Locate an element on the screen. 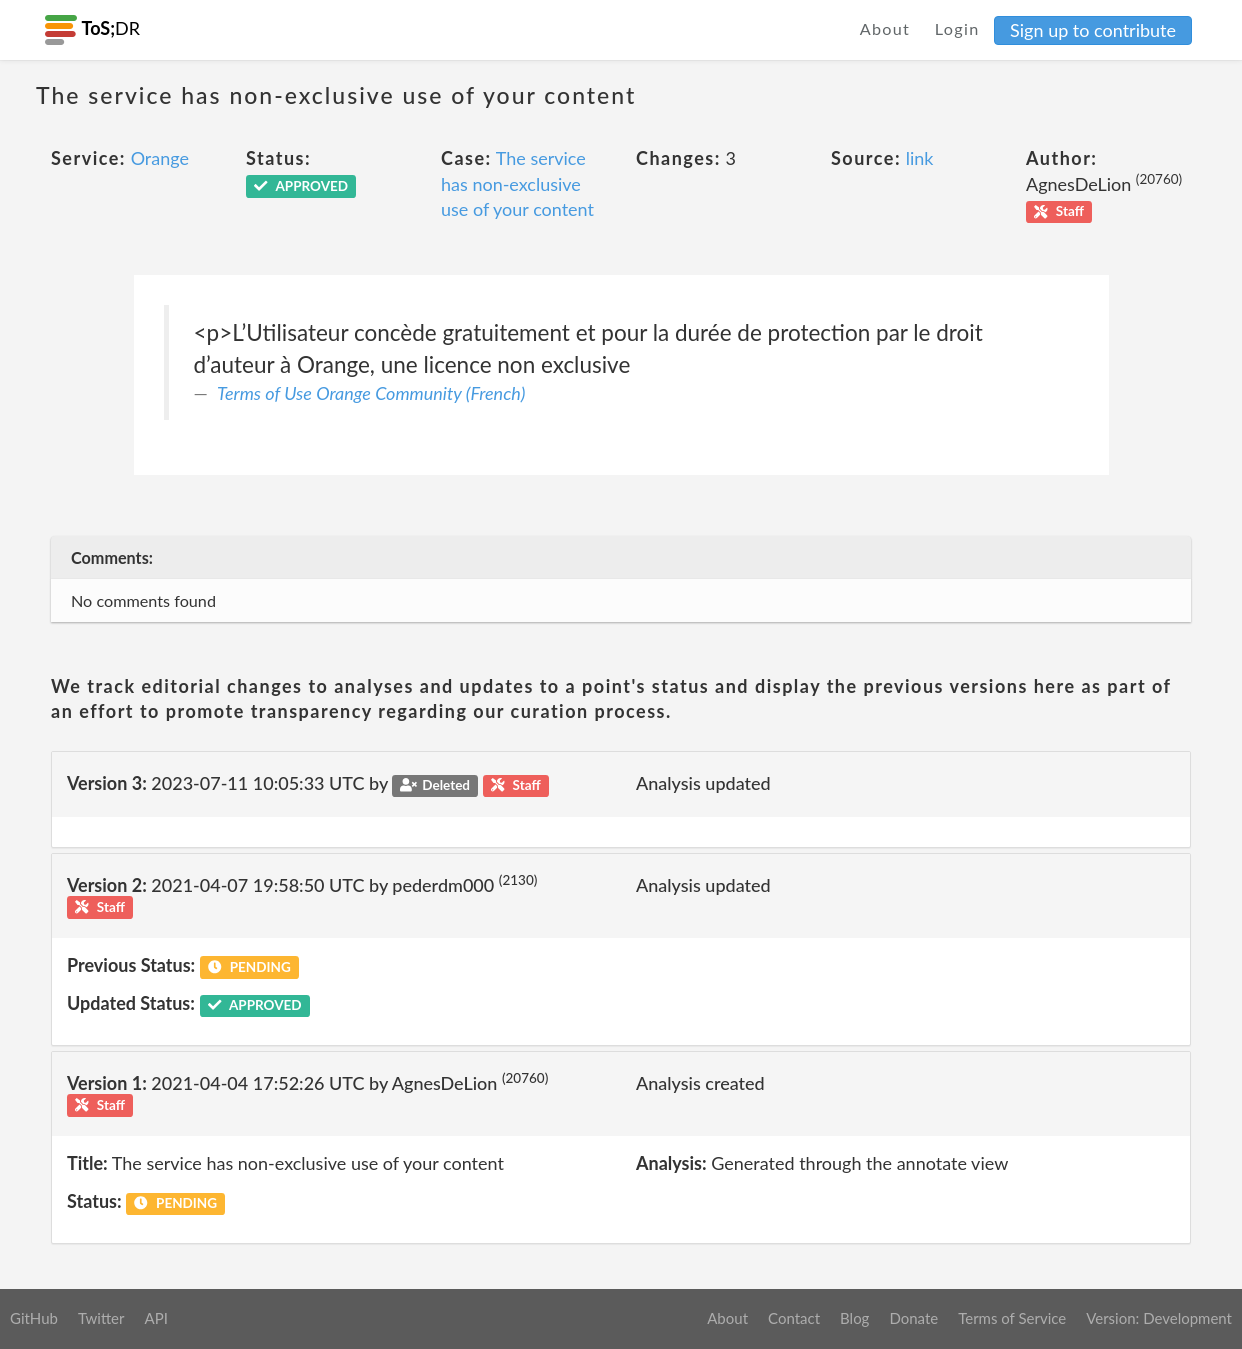  Terms of Service is located at coordinates (1012, 1318).